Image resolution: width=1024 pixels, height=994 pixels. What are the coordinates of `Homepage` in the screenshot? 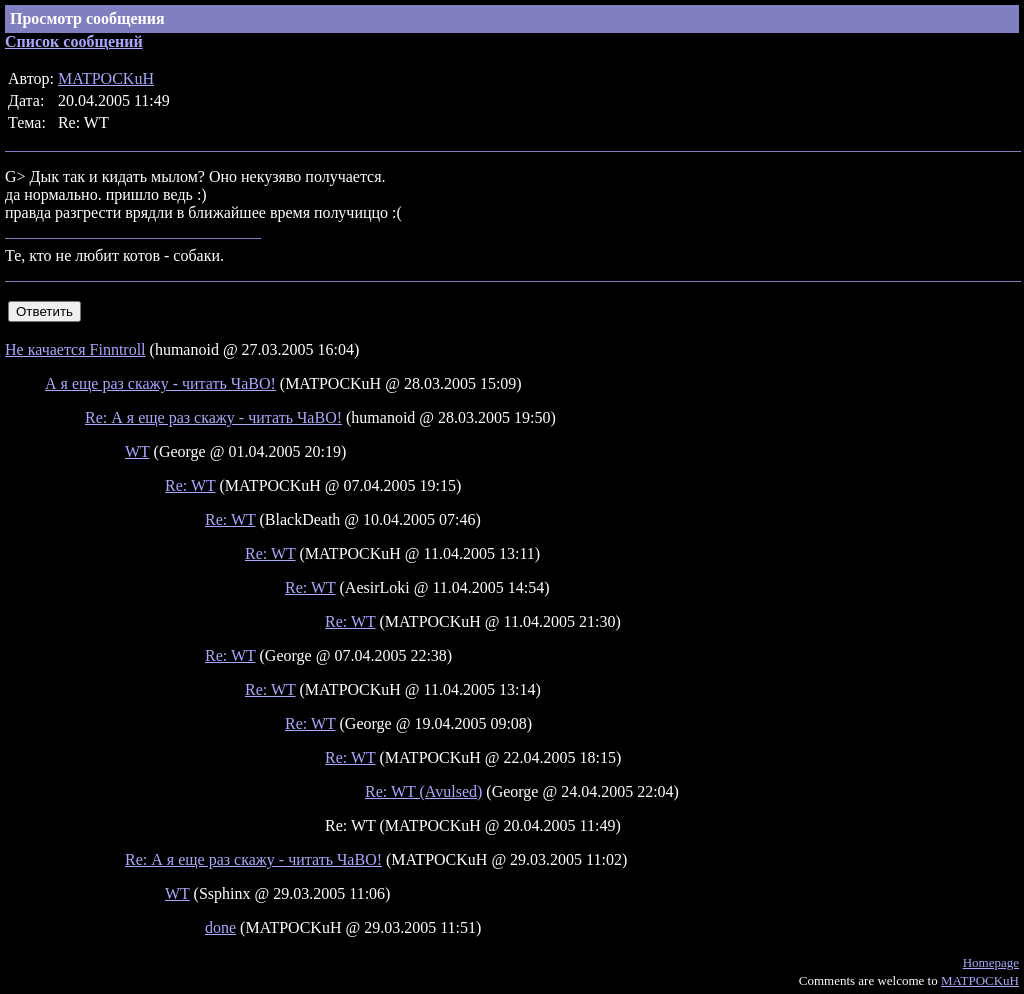 It's located at (991, 962).